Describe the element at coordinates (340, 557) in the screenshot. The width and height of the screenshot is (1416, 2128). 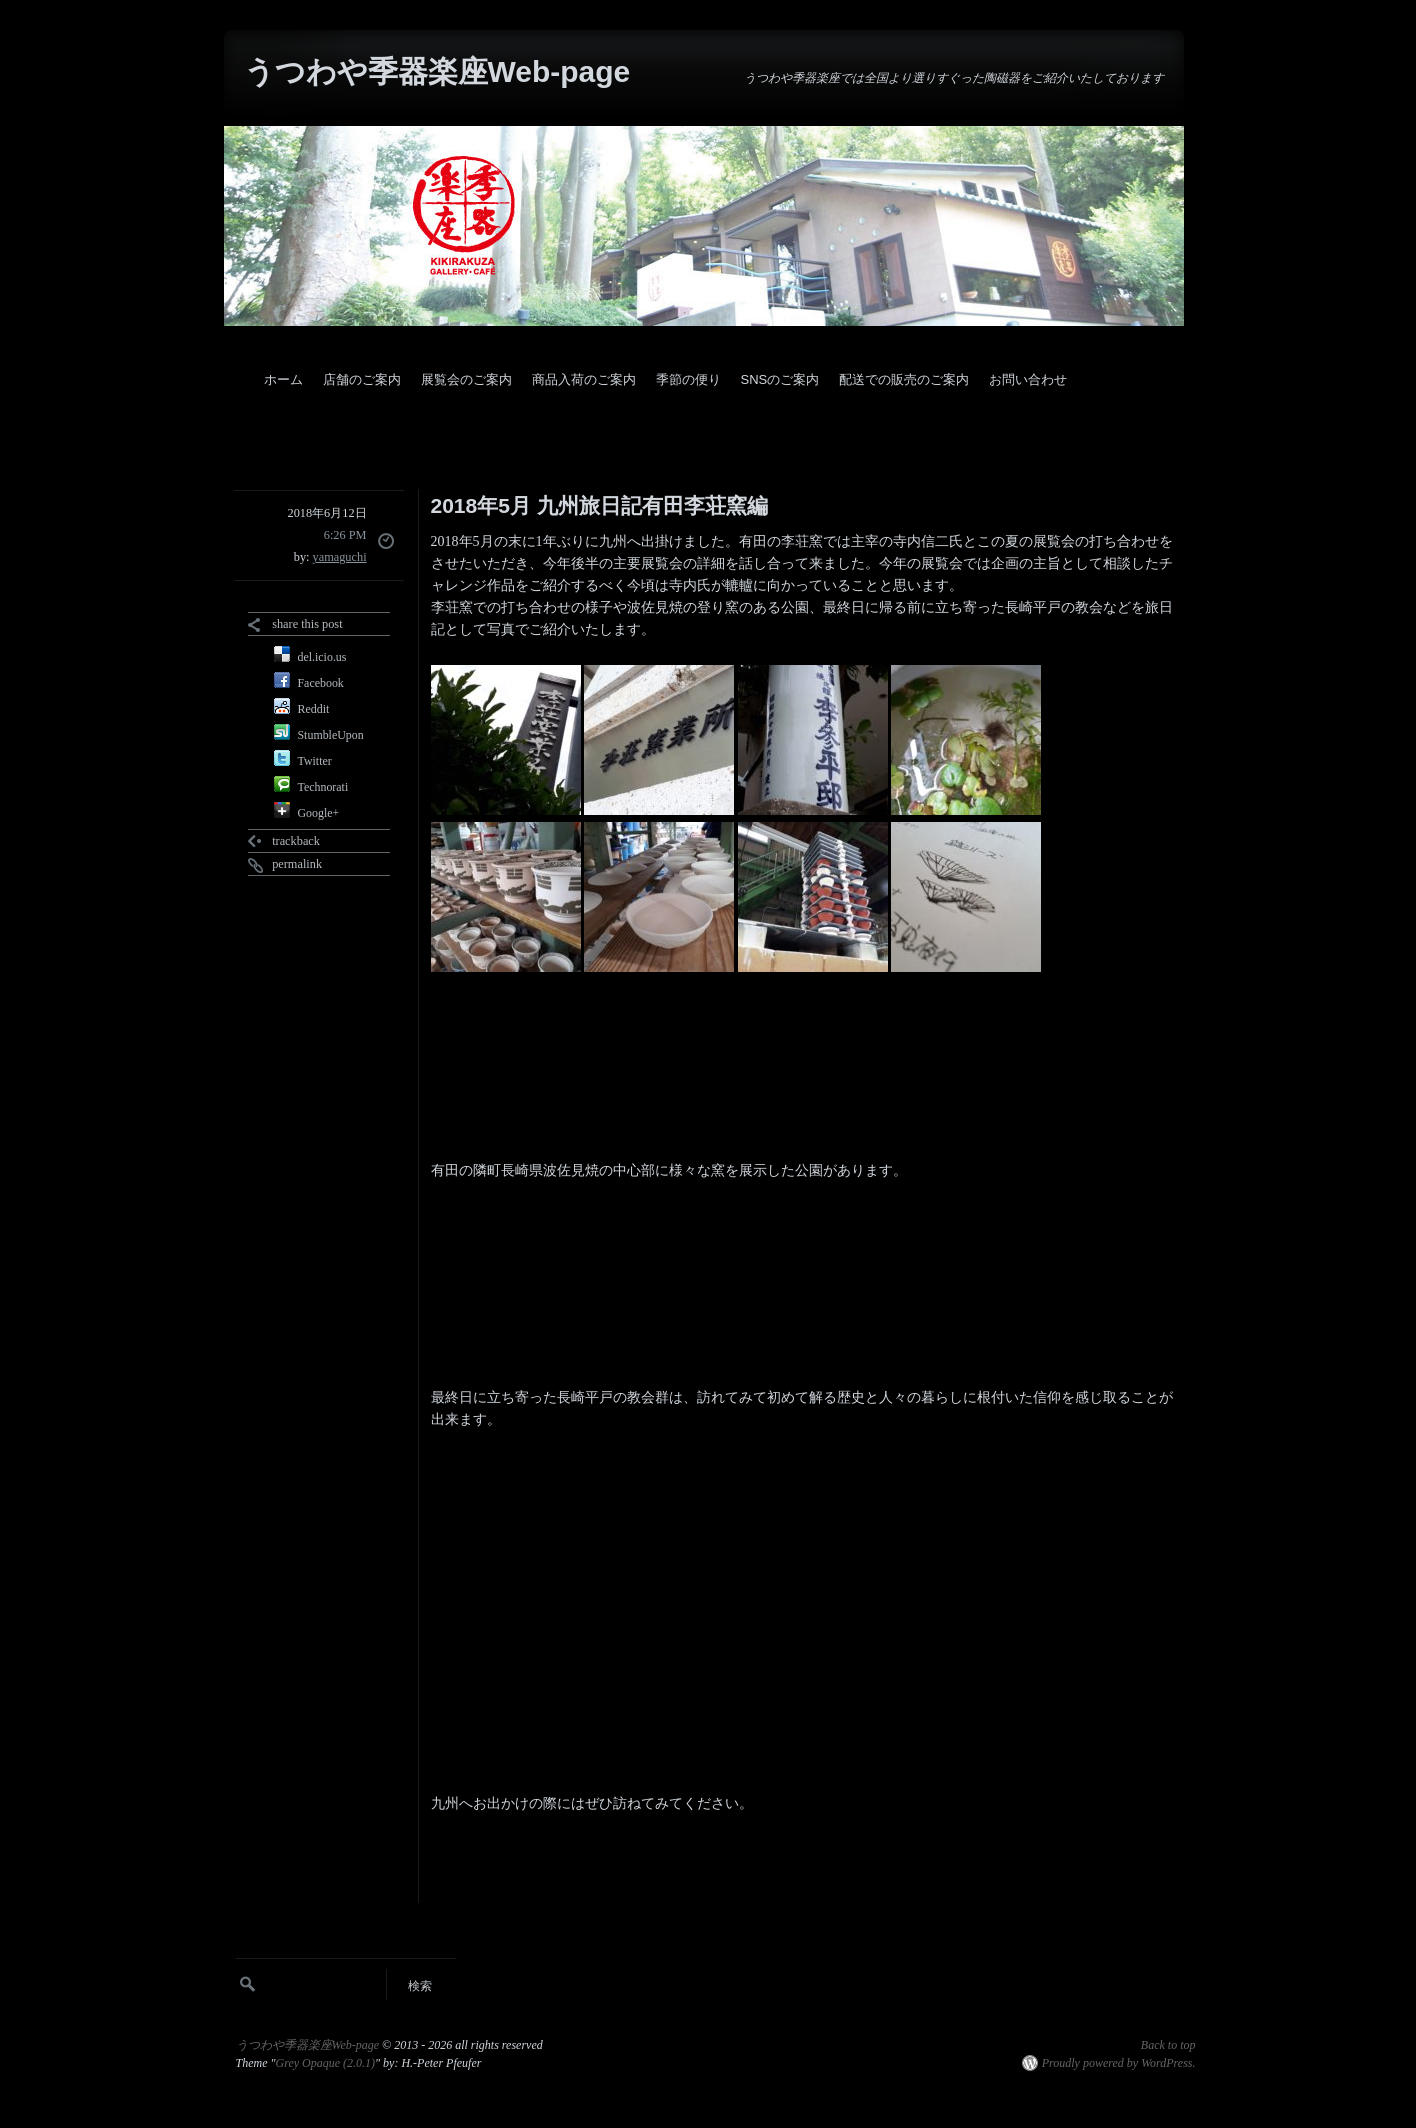
I see `yamaguchi` at that location.